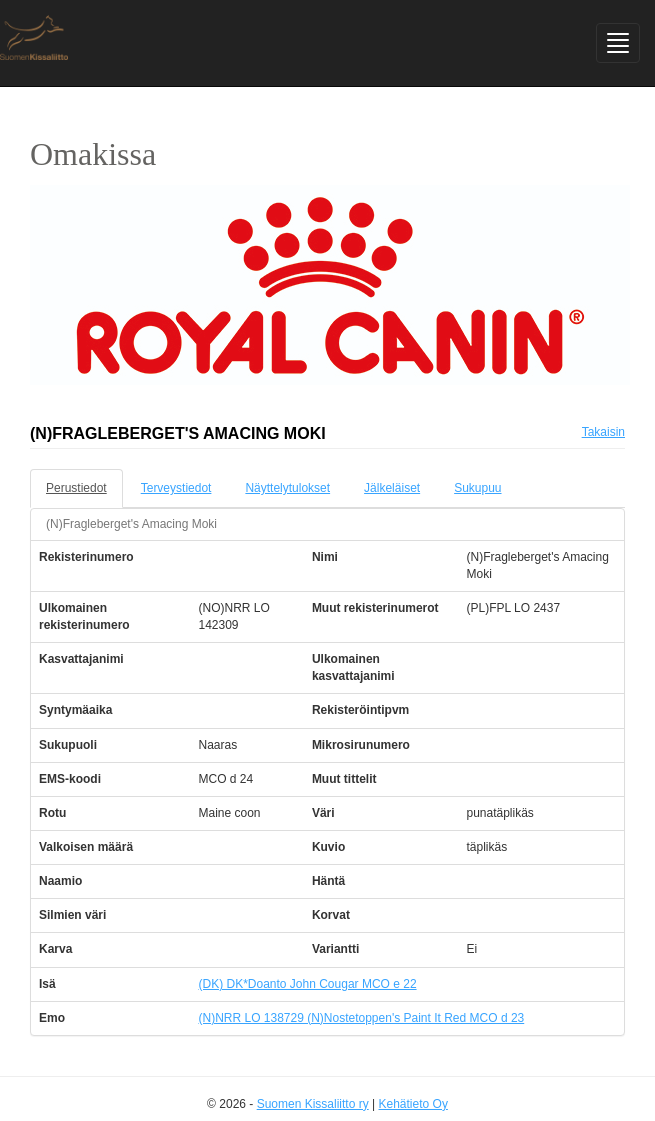 This screenshot has width=655, height=1121. Describe the element at coordinates (413, 1104) in the screenshot. I see `Kehätieto Oy` at that location.